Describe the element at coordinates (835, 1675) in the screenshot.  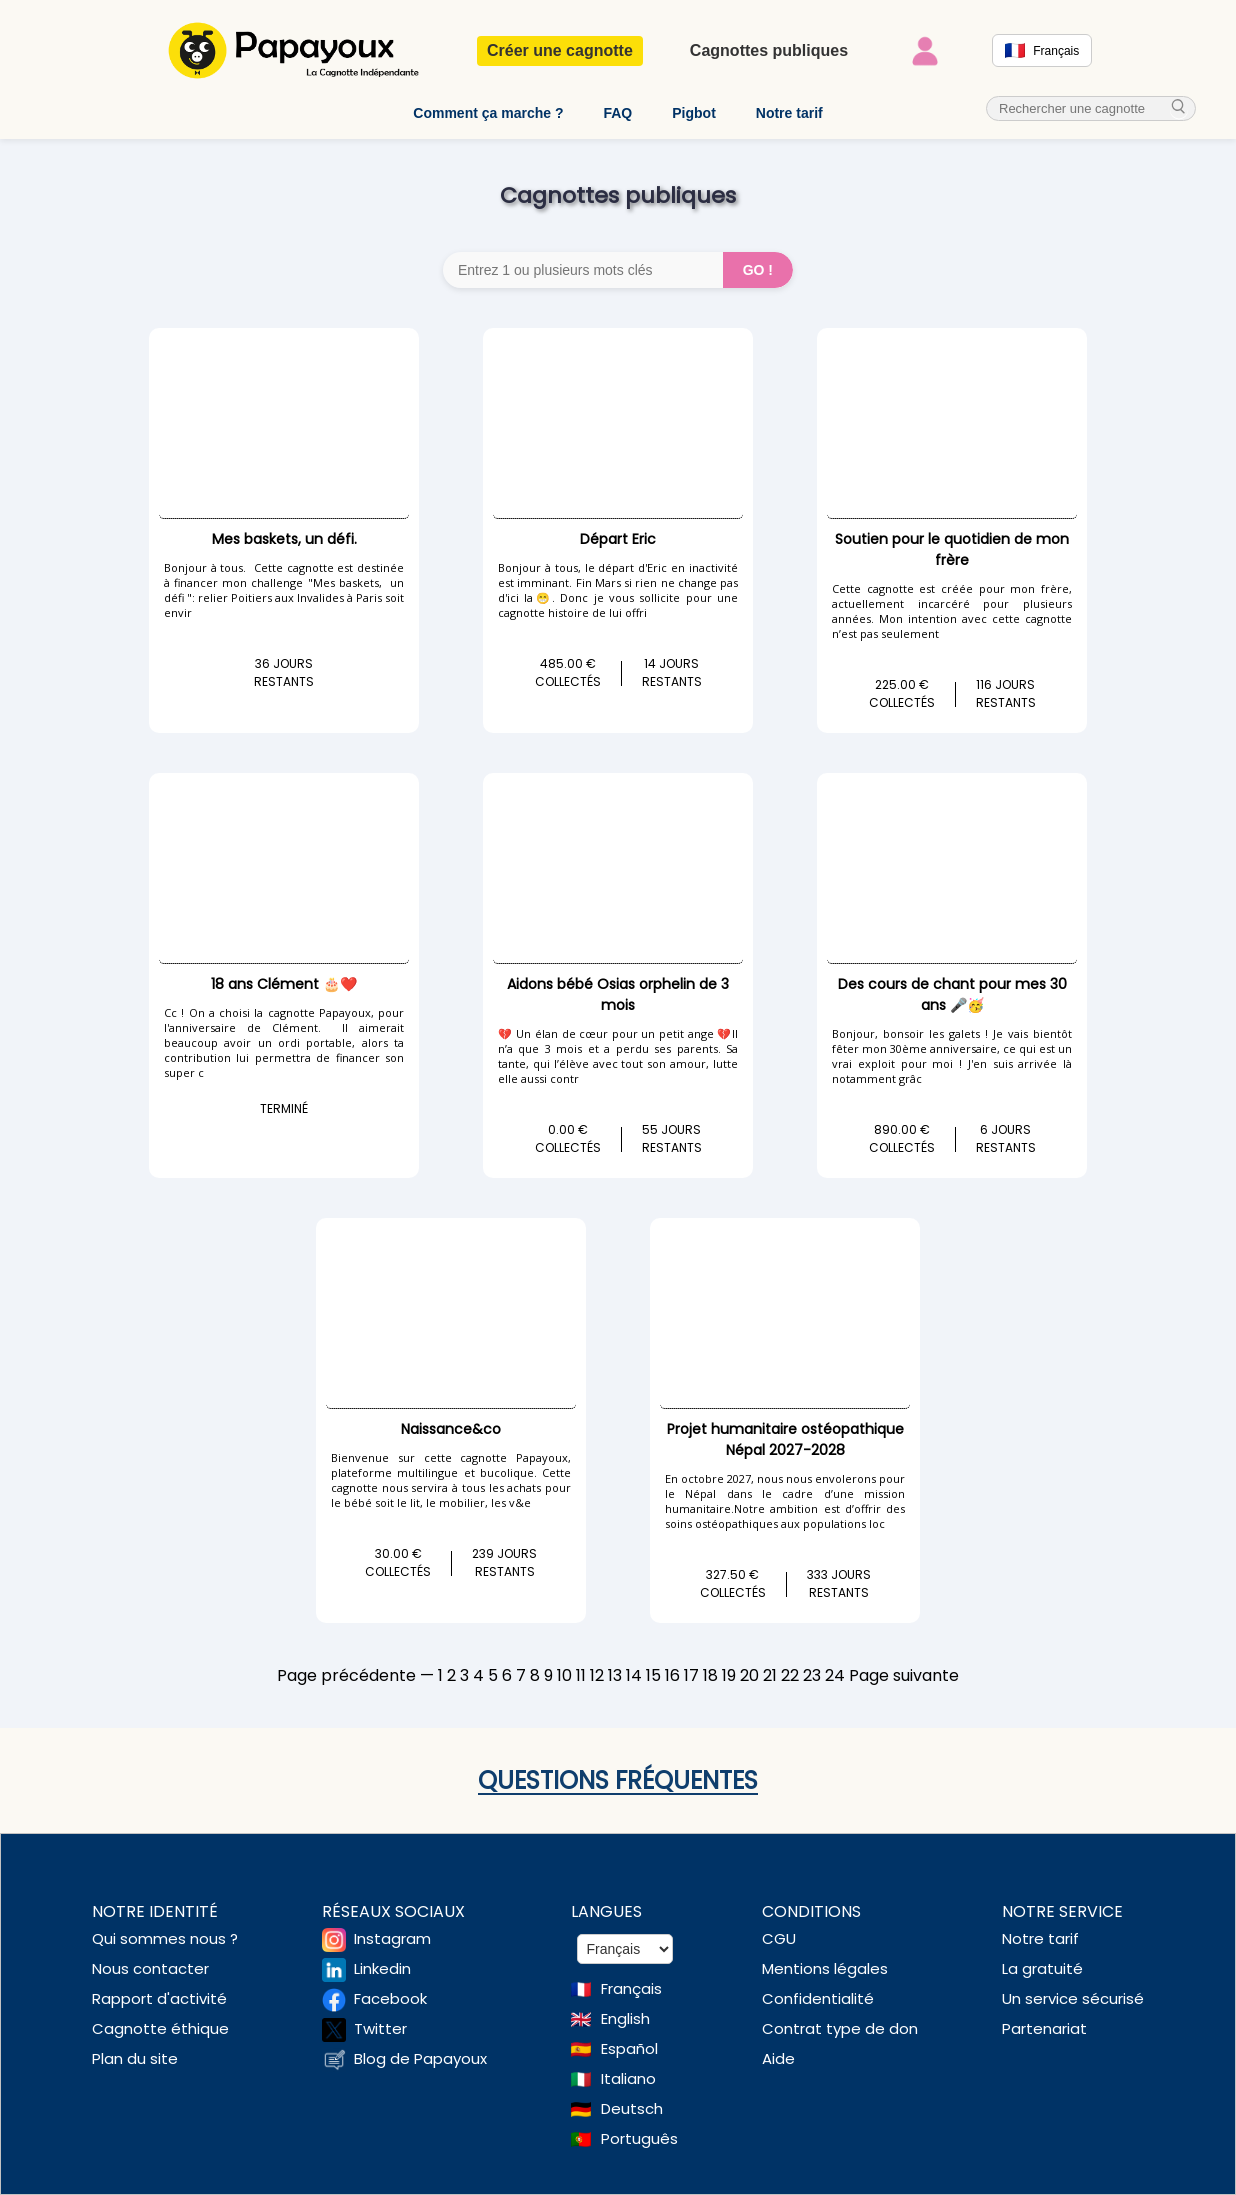
I see `24` at that location.